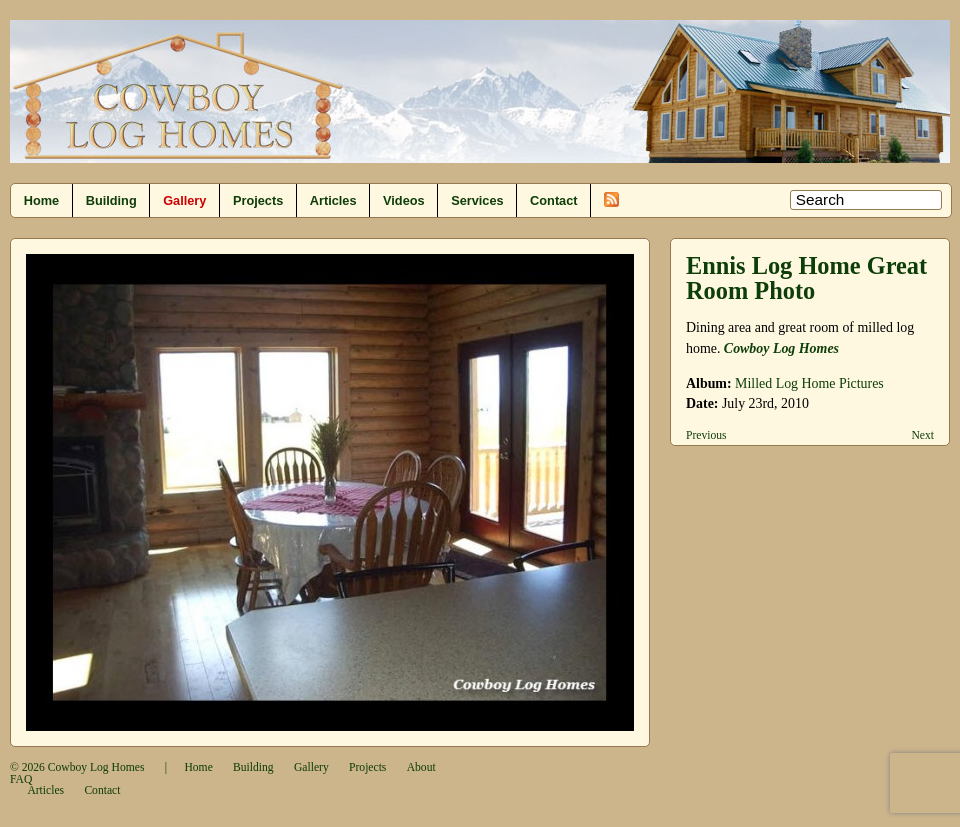 The height and width of the screenshot is (827, 960). What do you see at coordinates (333, 200) in the screenshot?
I see `Articles` at bounding box center [333, 200].